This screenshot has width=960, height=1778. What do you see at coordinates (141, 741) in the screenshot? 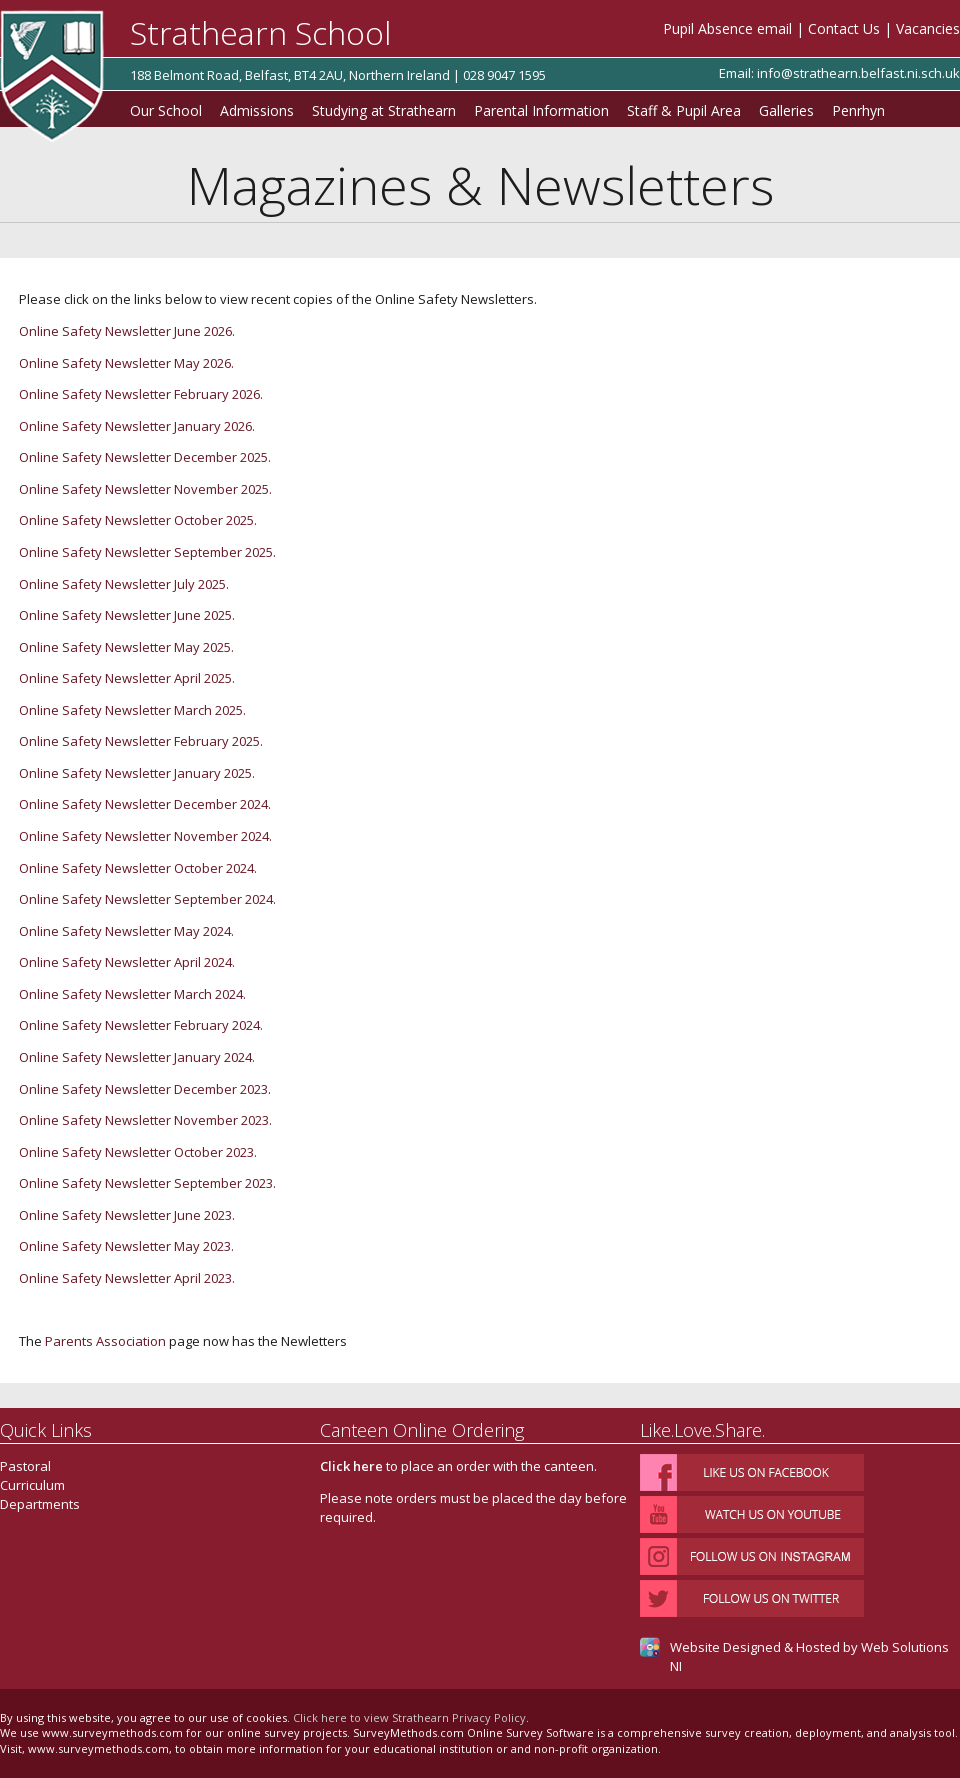
I see `Online Safety Newsletter February 2025.` at bounding box center [141, 741].